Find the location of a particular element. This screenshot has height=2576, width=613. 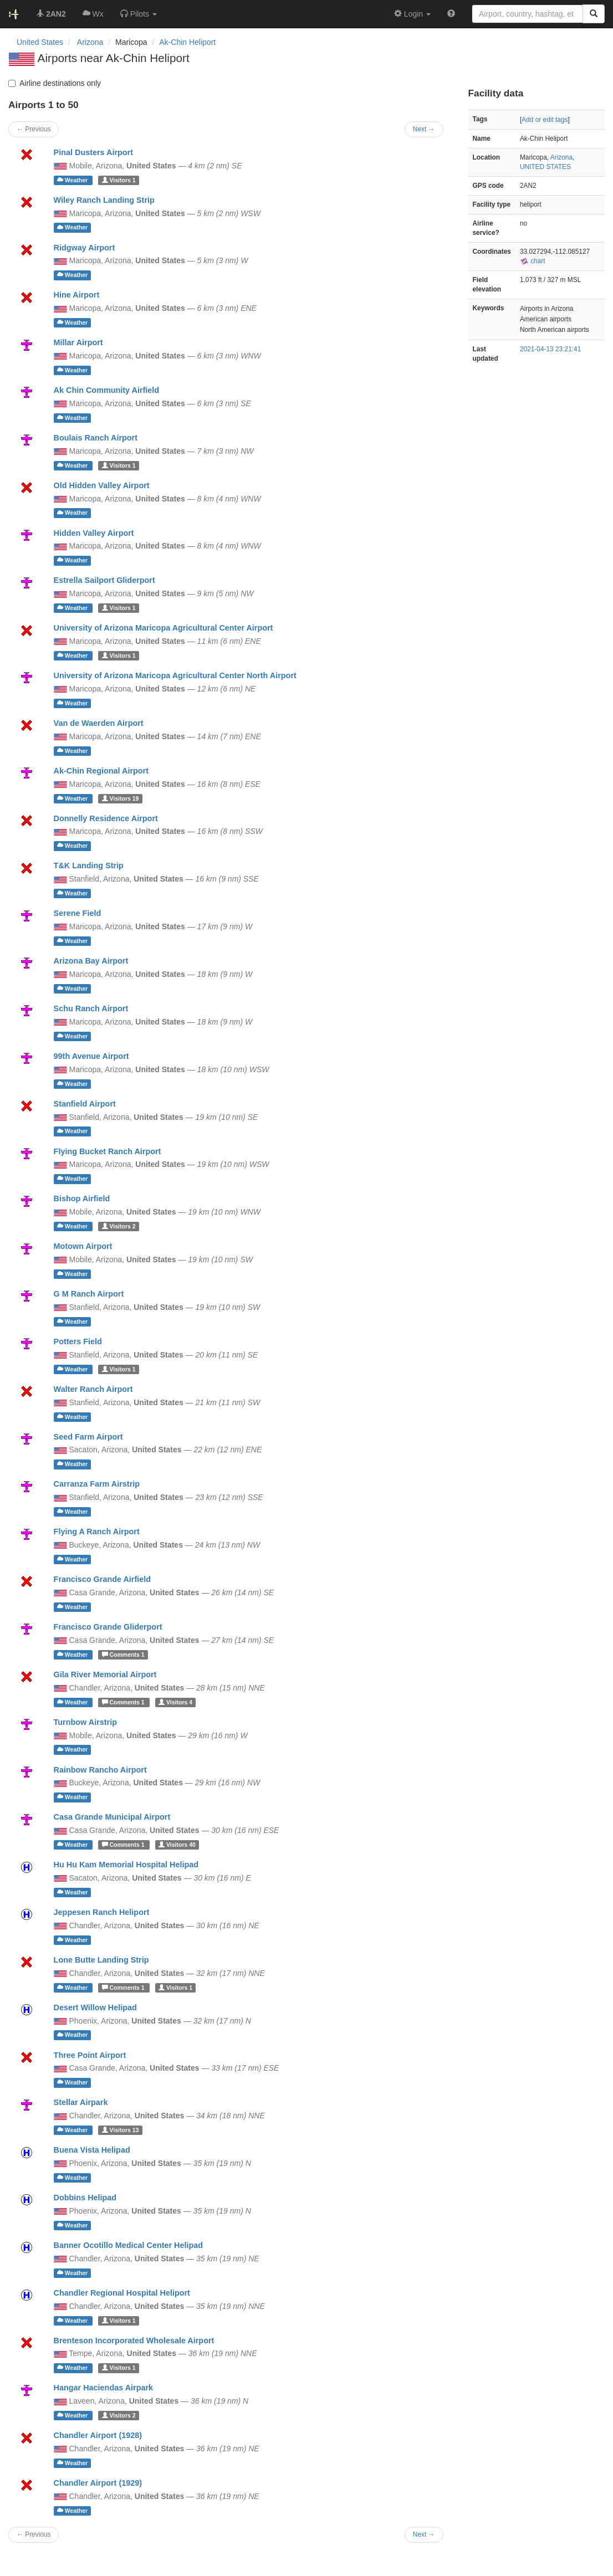

Rainbow Rancho Airport is located at coordinates (100, 1769).